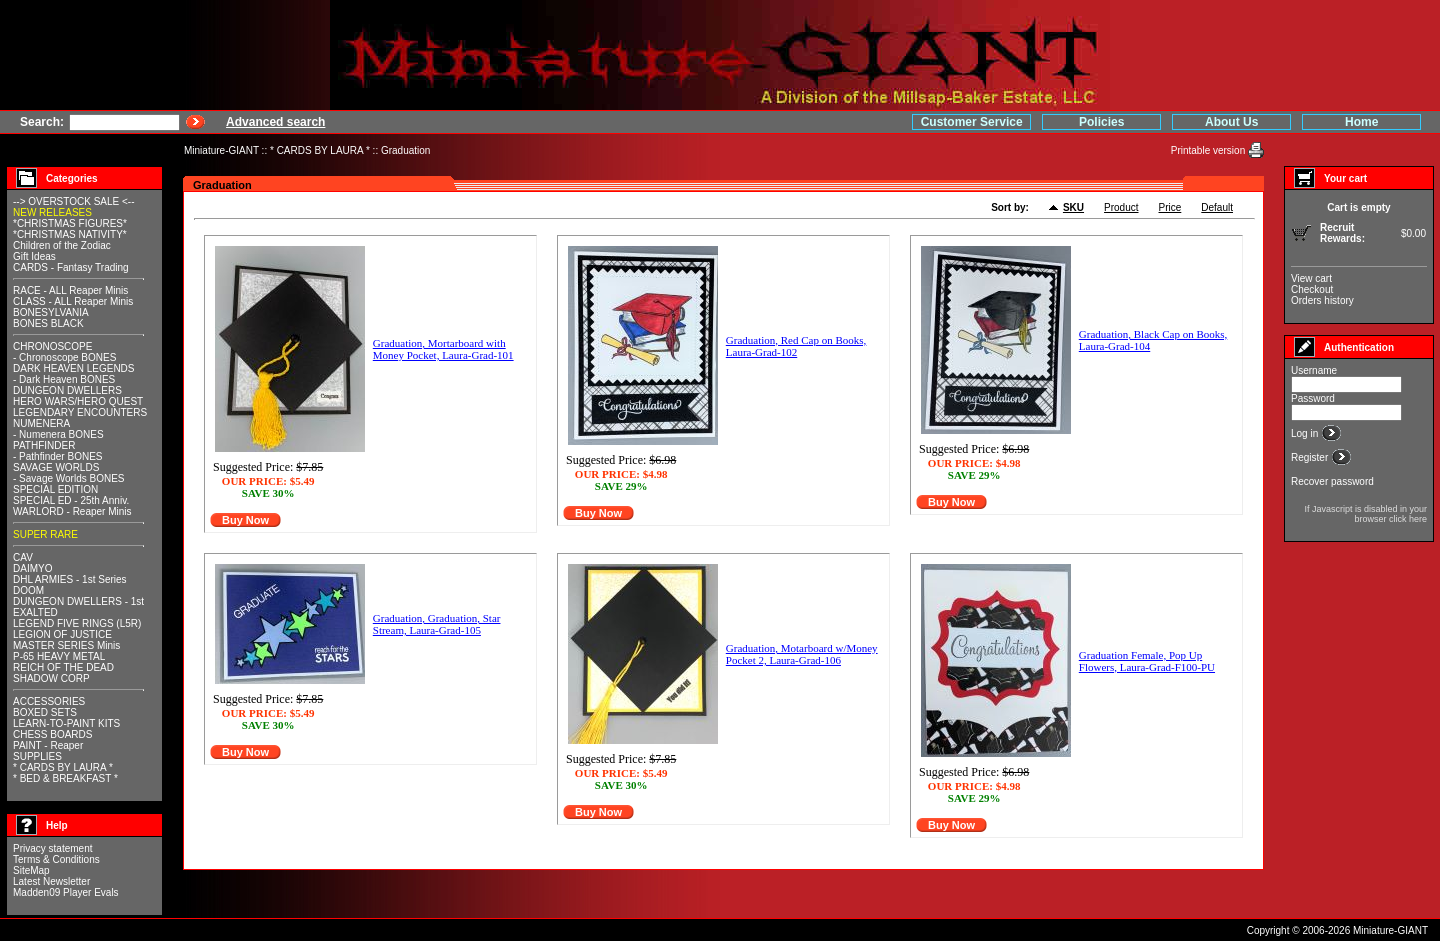 The image size is (1440, 941). Describe the element at coordinates (1121, 207) in the screenshot. I see `Product` at that location.